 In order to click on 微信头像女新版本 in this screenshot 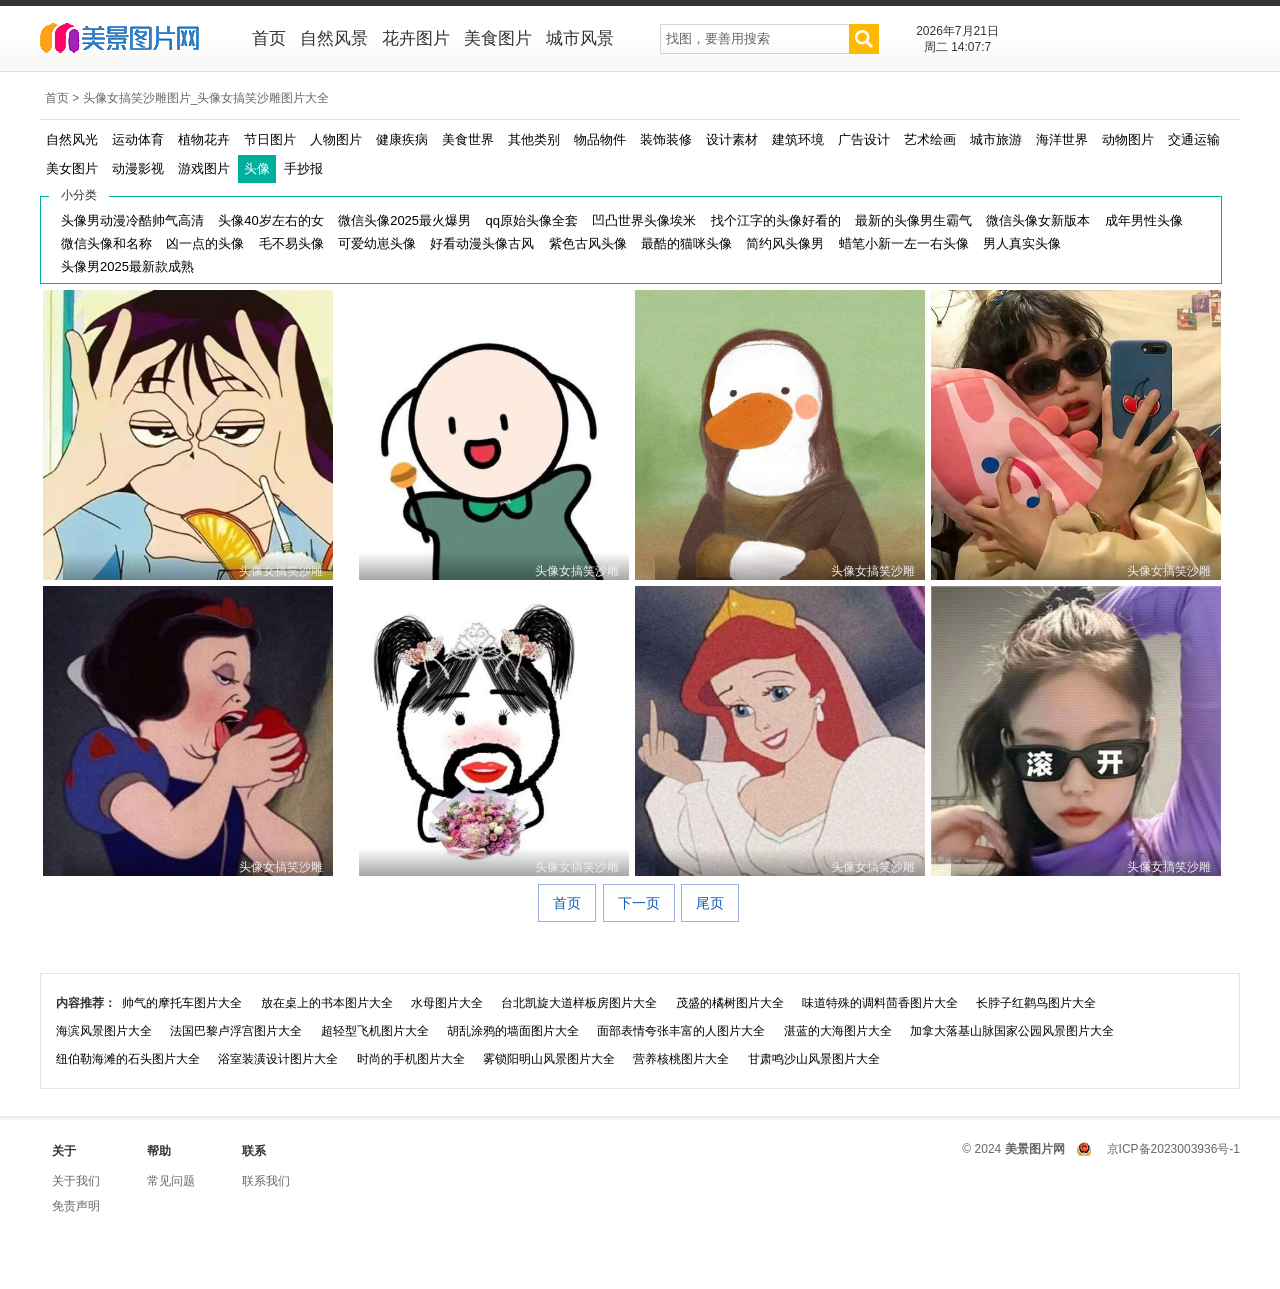, I will do `click(1038, 220)`.